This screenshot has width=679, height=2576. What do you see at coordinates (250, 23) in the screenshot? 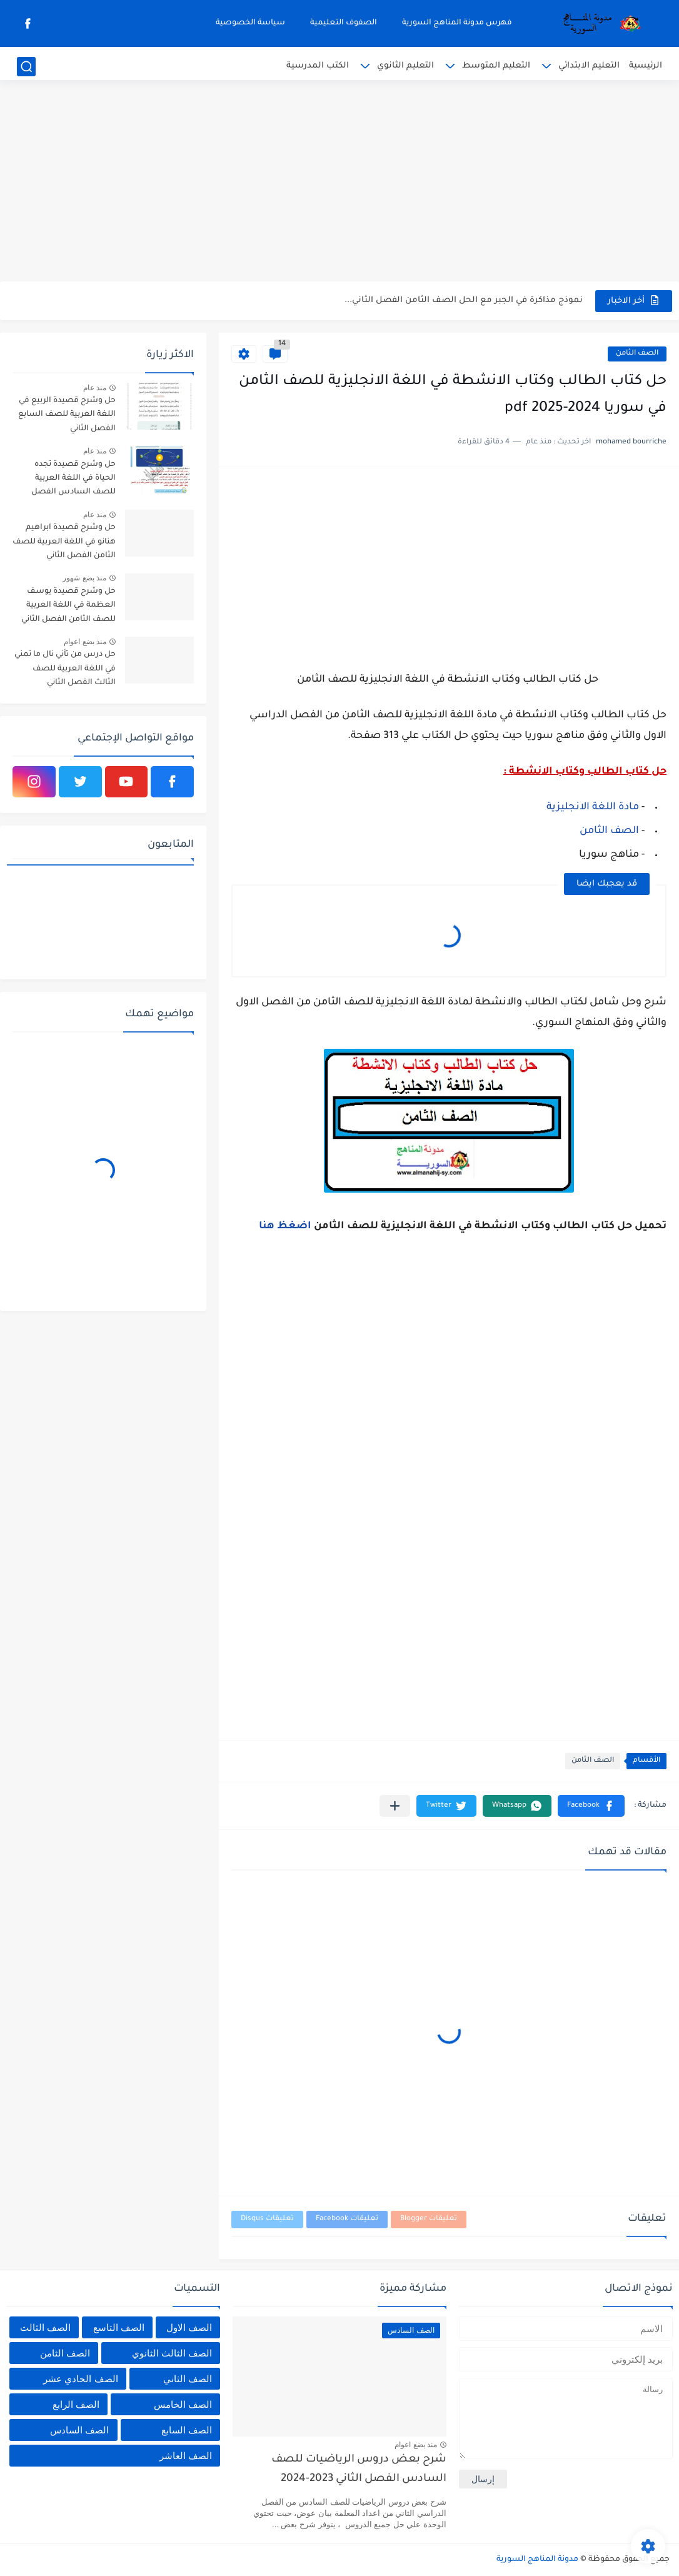
I see `سياسة الخصوصية` at bounding box center [250, 23].